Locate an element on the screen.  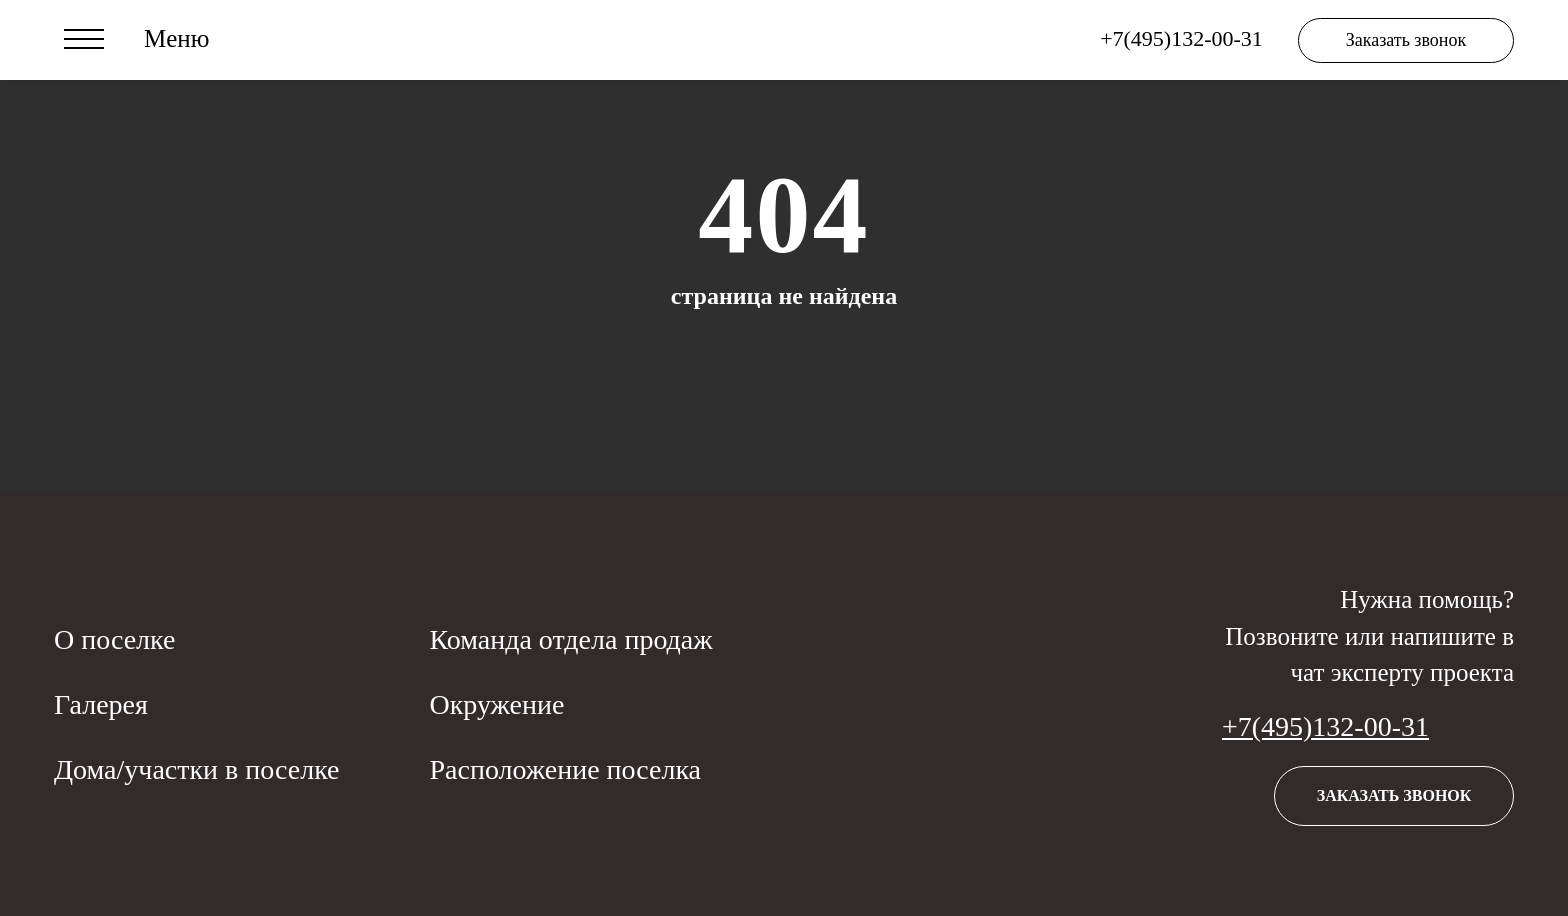
+7(495)132-00-31 is located at coordinates (1325, 726).